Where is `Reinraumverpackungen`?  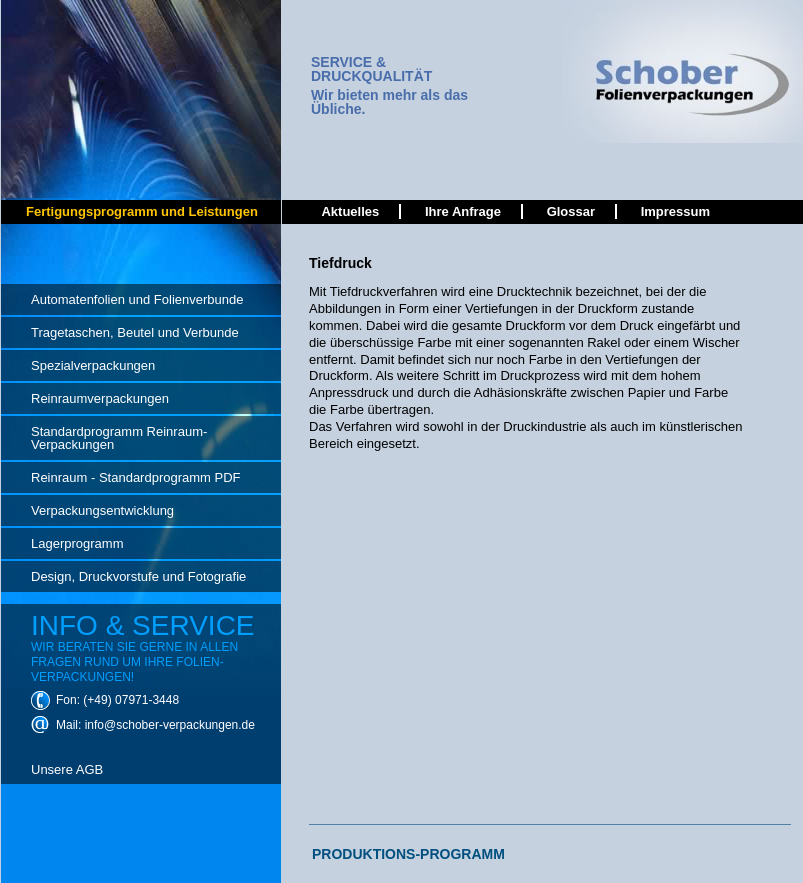
Reinraumverpackungen is located at coordinates (100, 398).